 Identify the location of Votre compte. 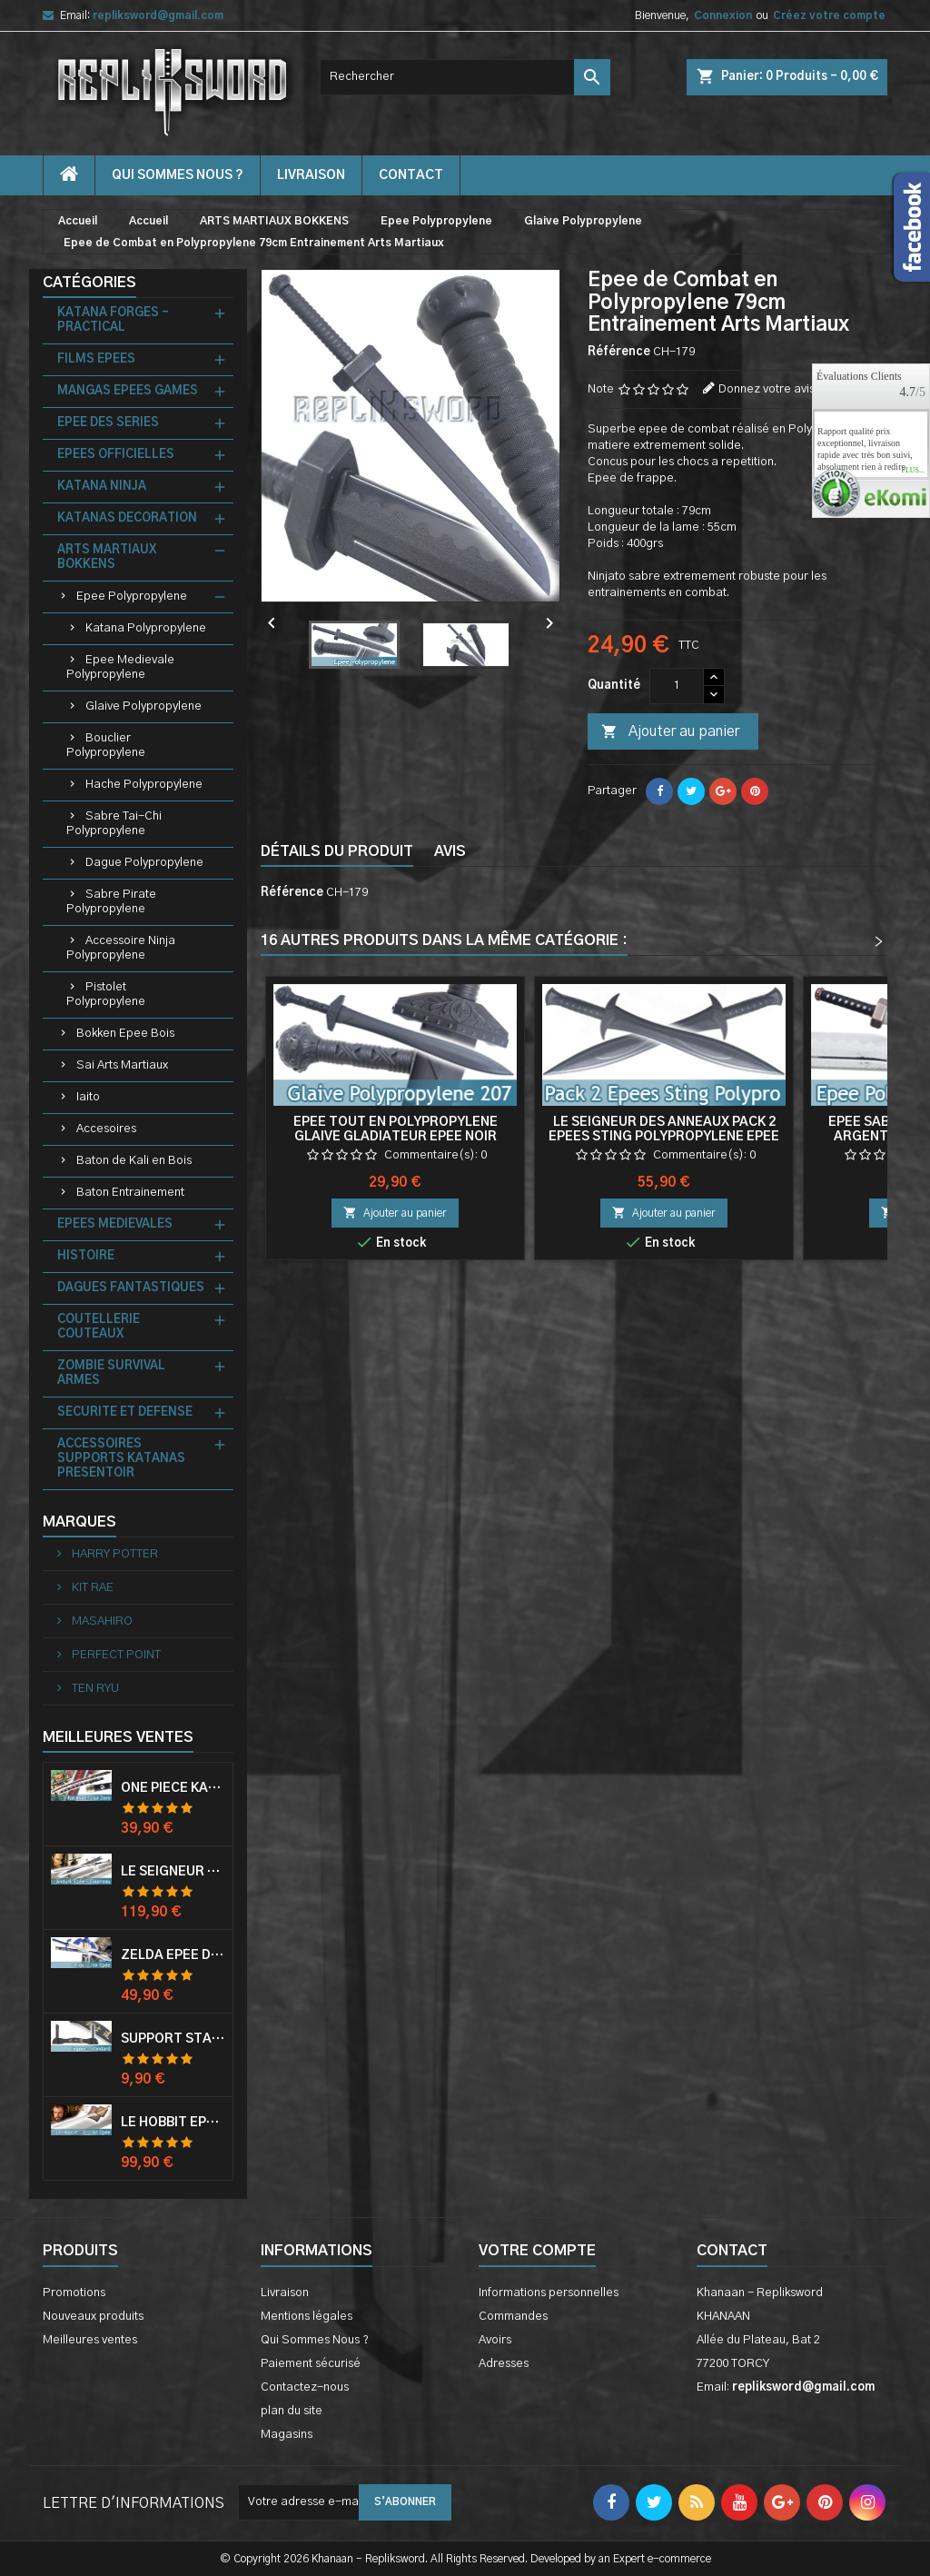
(537, 2250).